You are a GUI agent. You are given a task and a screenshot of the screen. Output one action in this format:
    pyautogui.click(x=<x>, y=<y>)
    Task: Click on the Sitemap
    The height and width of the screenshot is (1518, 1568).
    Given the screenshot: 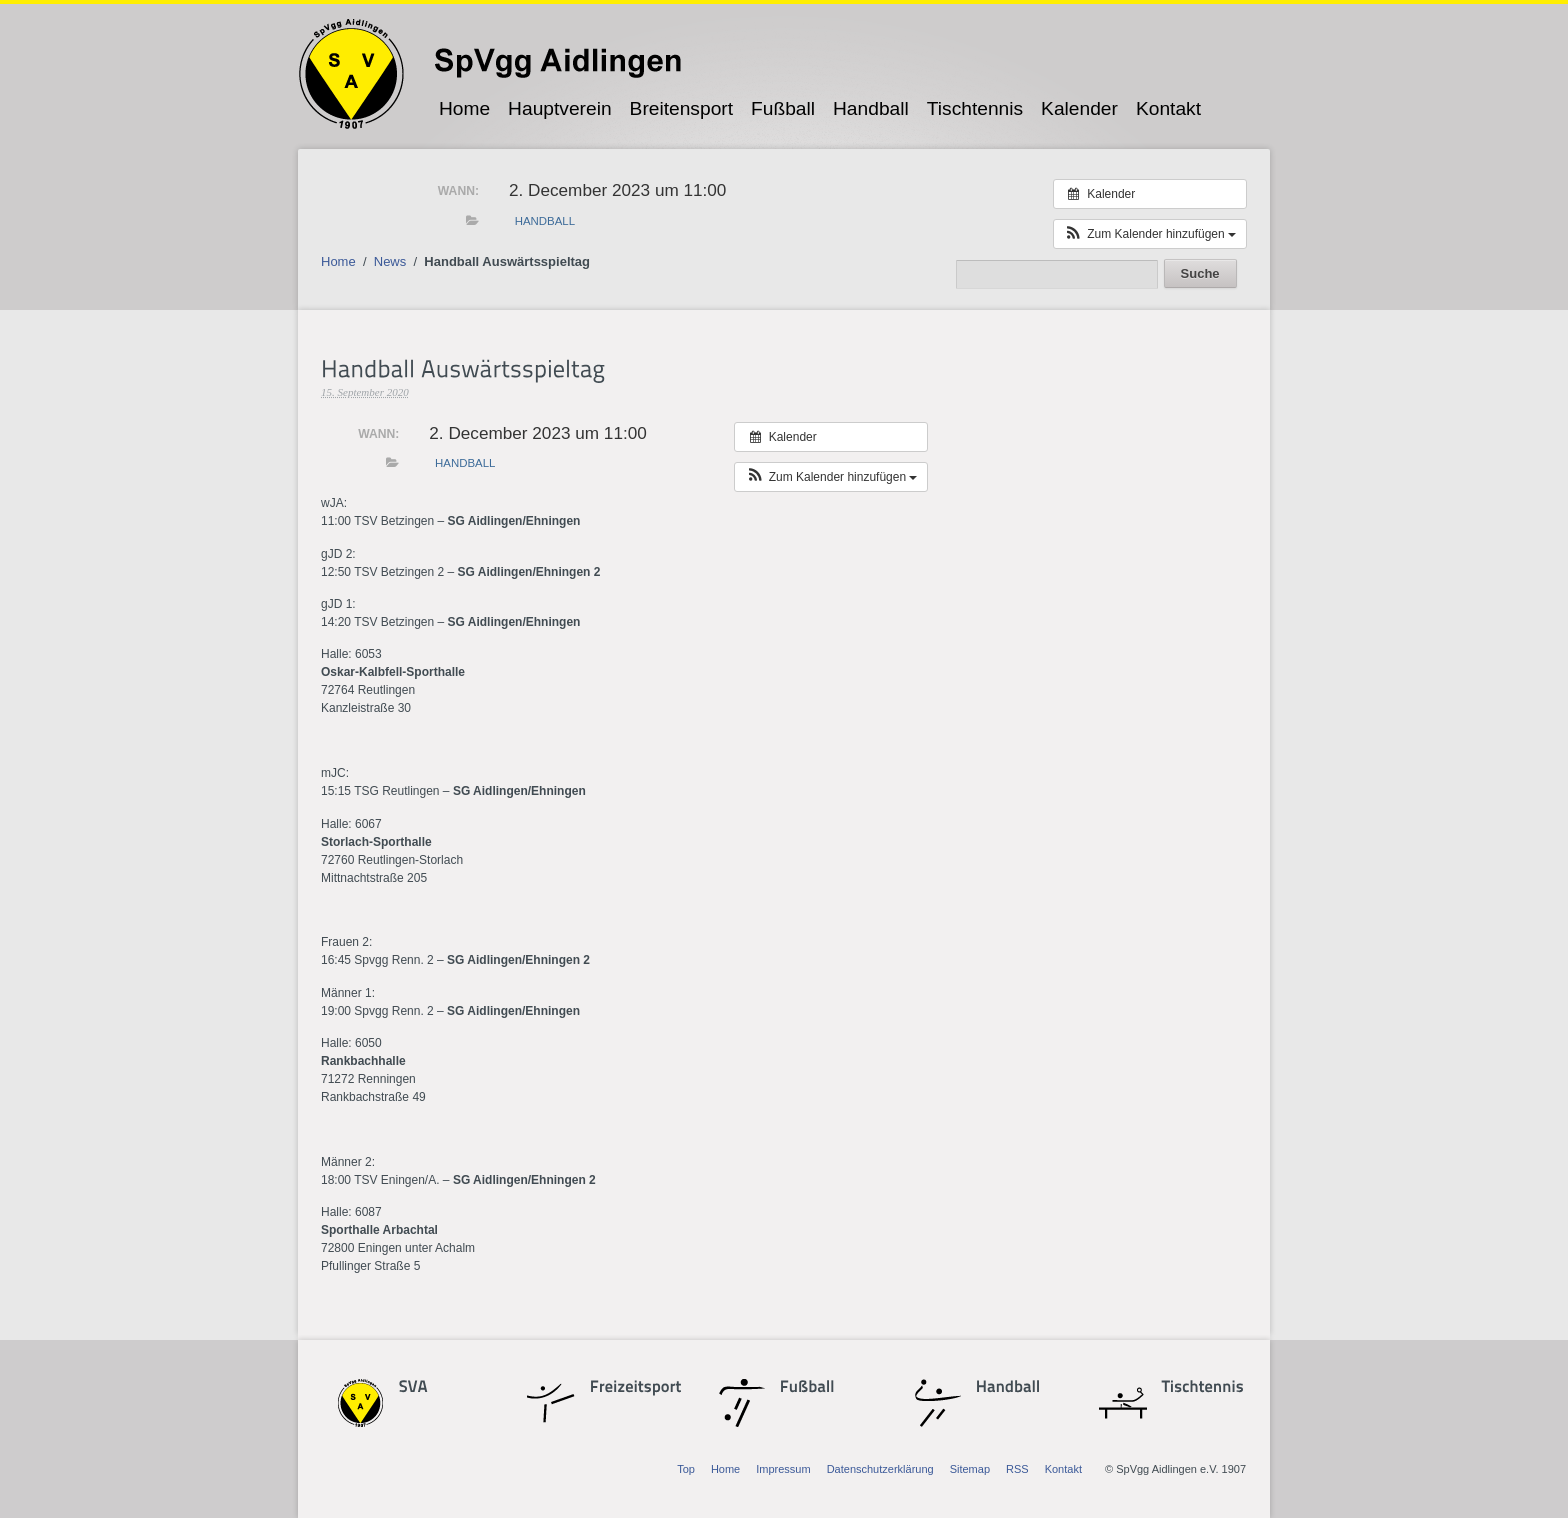 What is the action you would take?
    pyautogui.click(x=970, y=1469)
    